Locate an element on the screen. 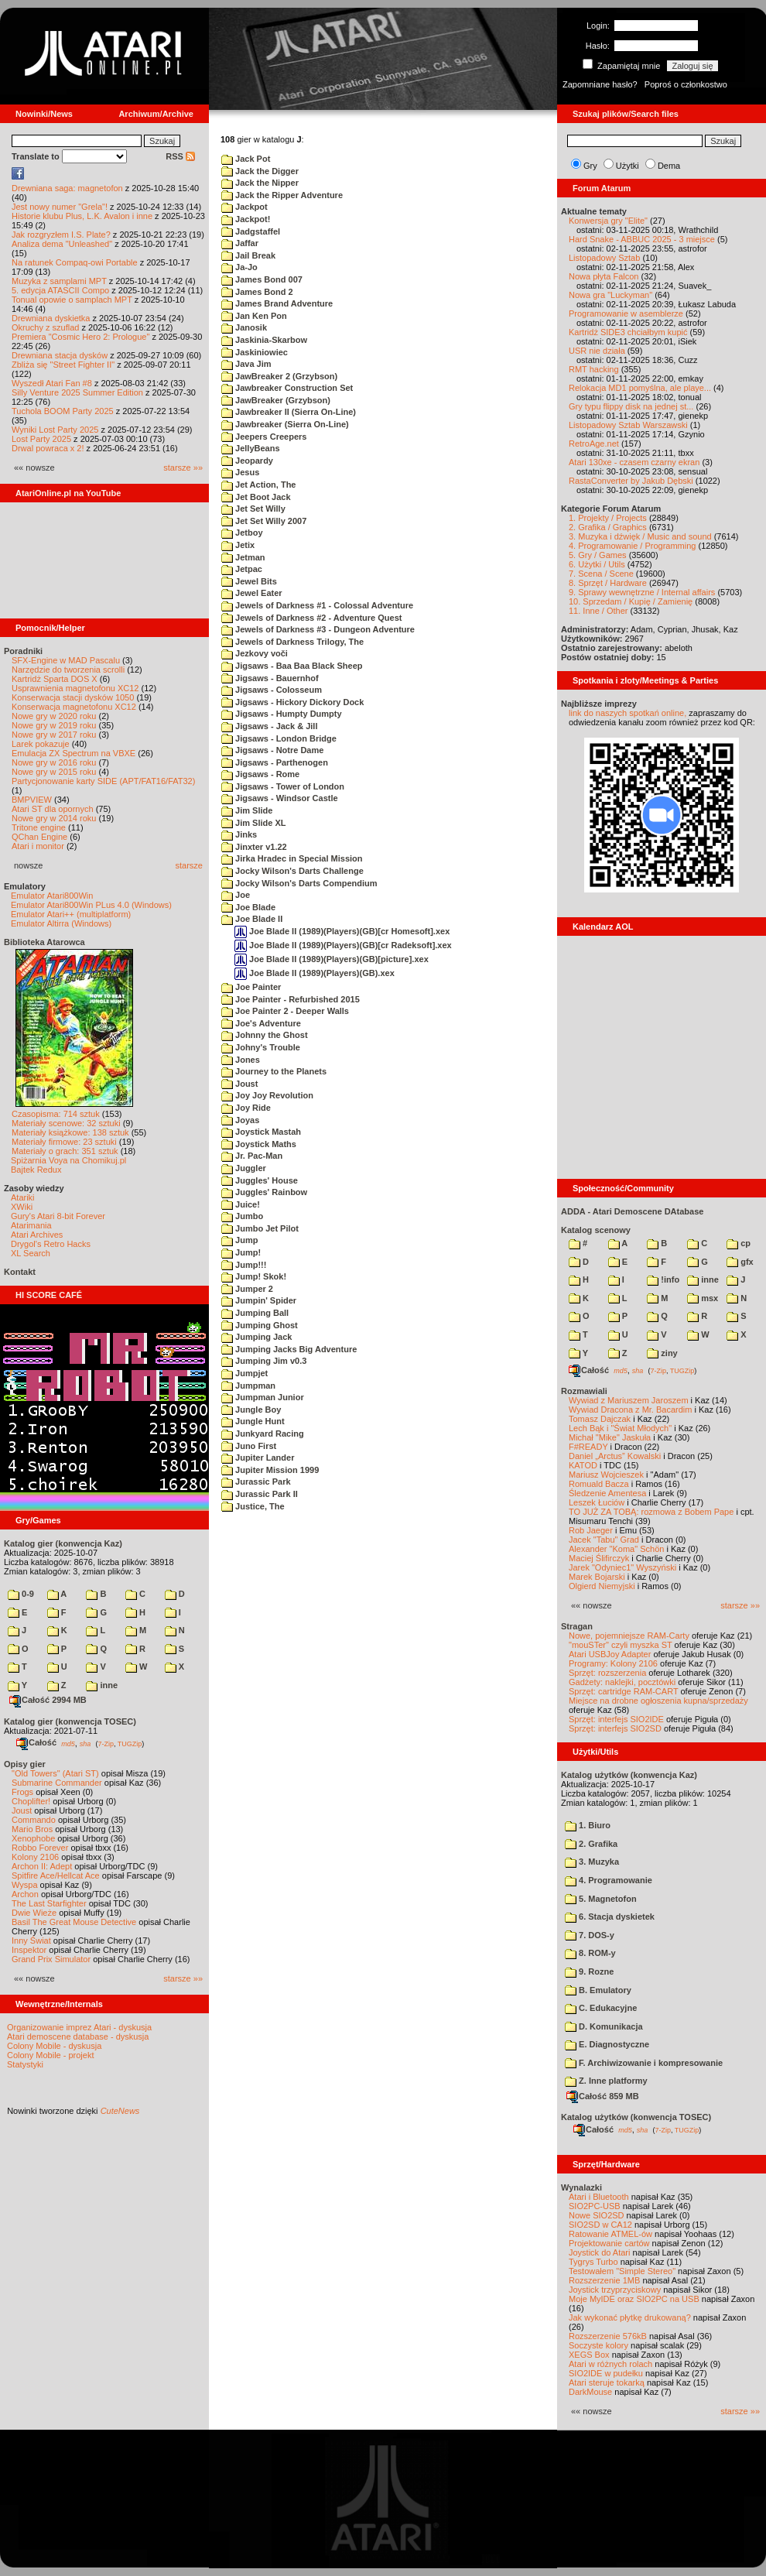 This screenshot has width=766, height=2576. Użytki is located at coordinates (627, 165).